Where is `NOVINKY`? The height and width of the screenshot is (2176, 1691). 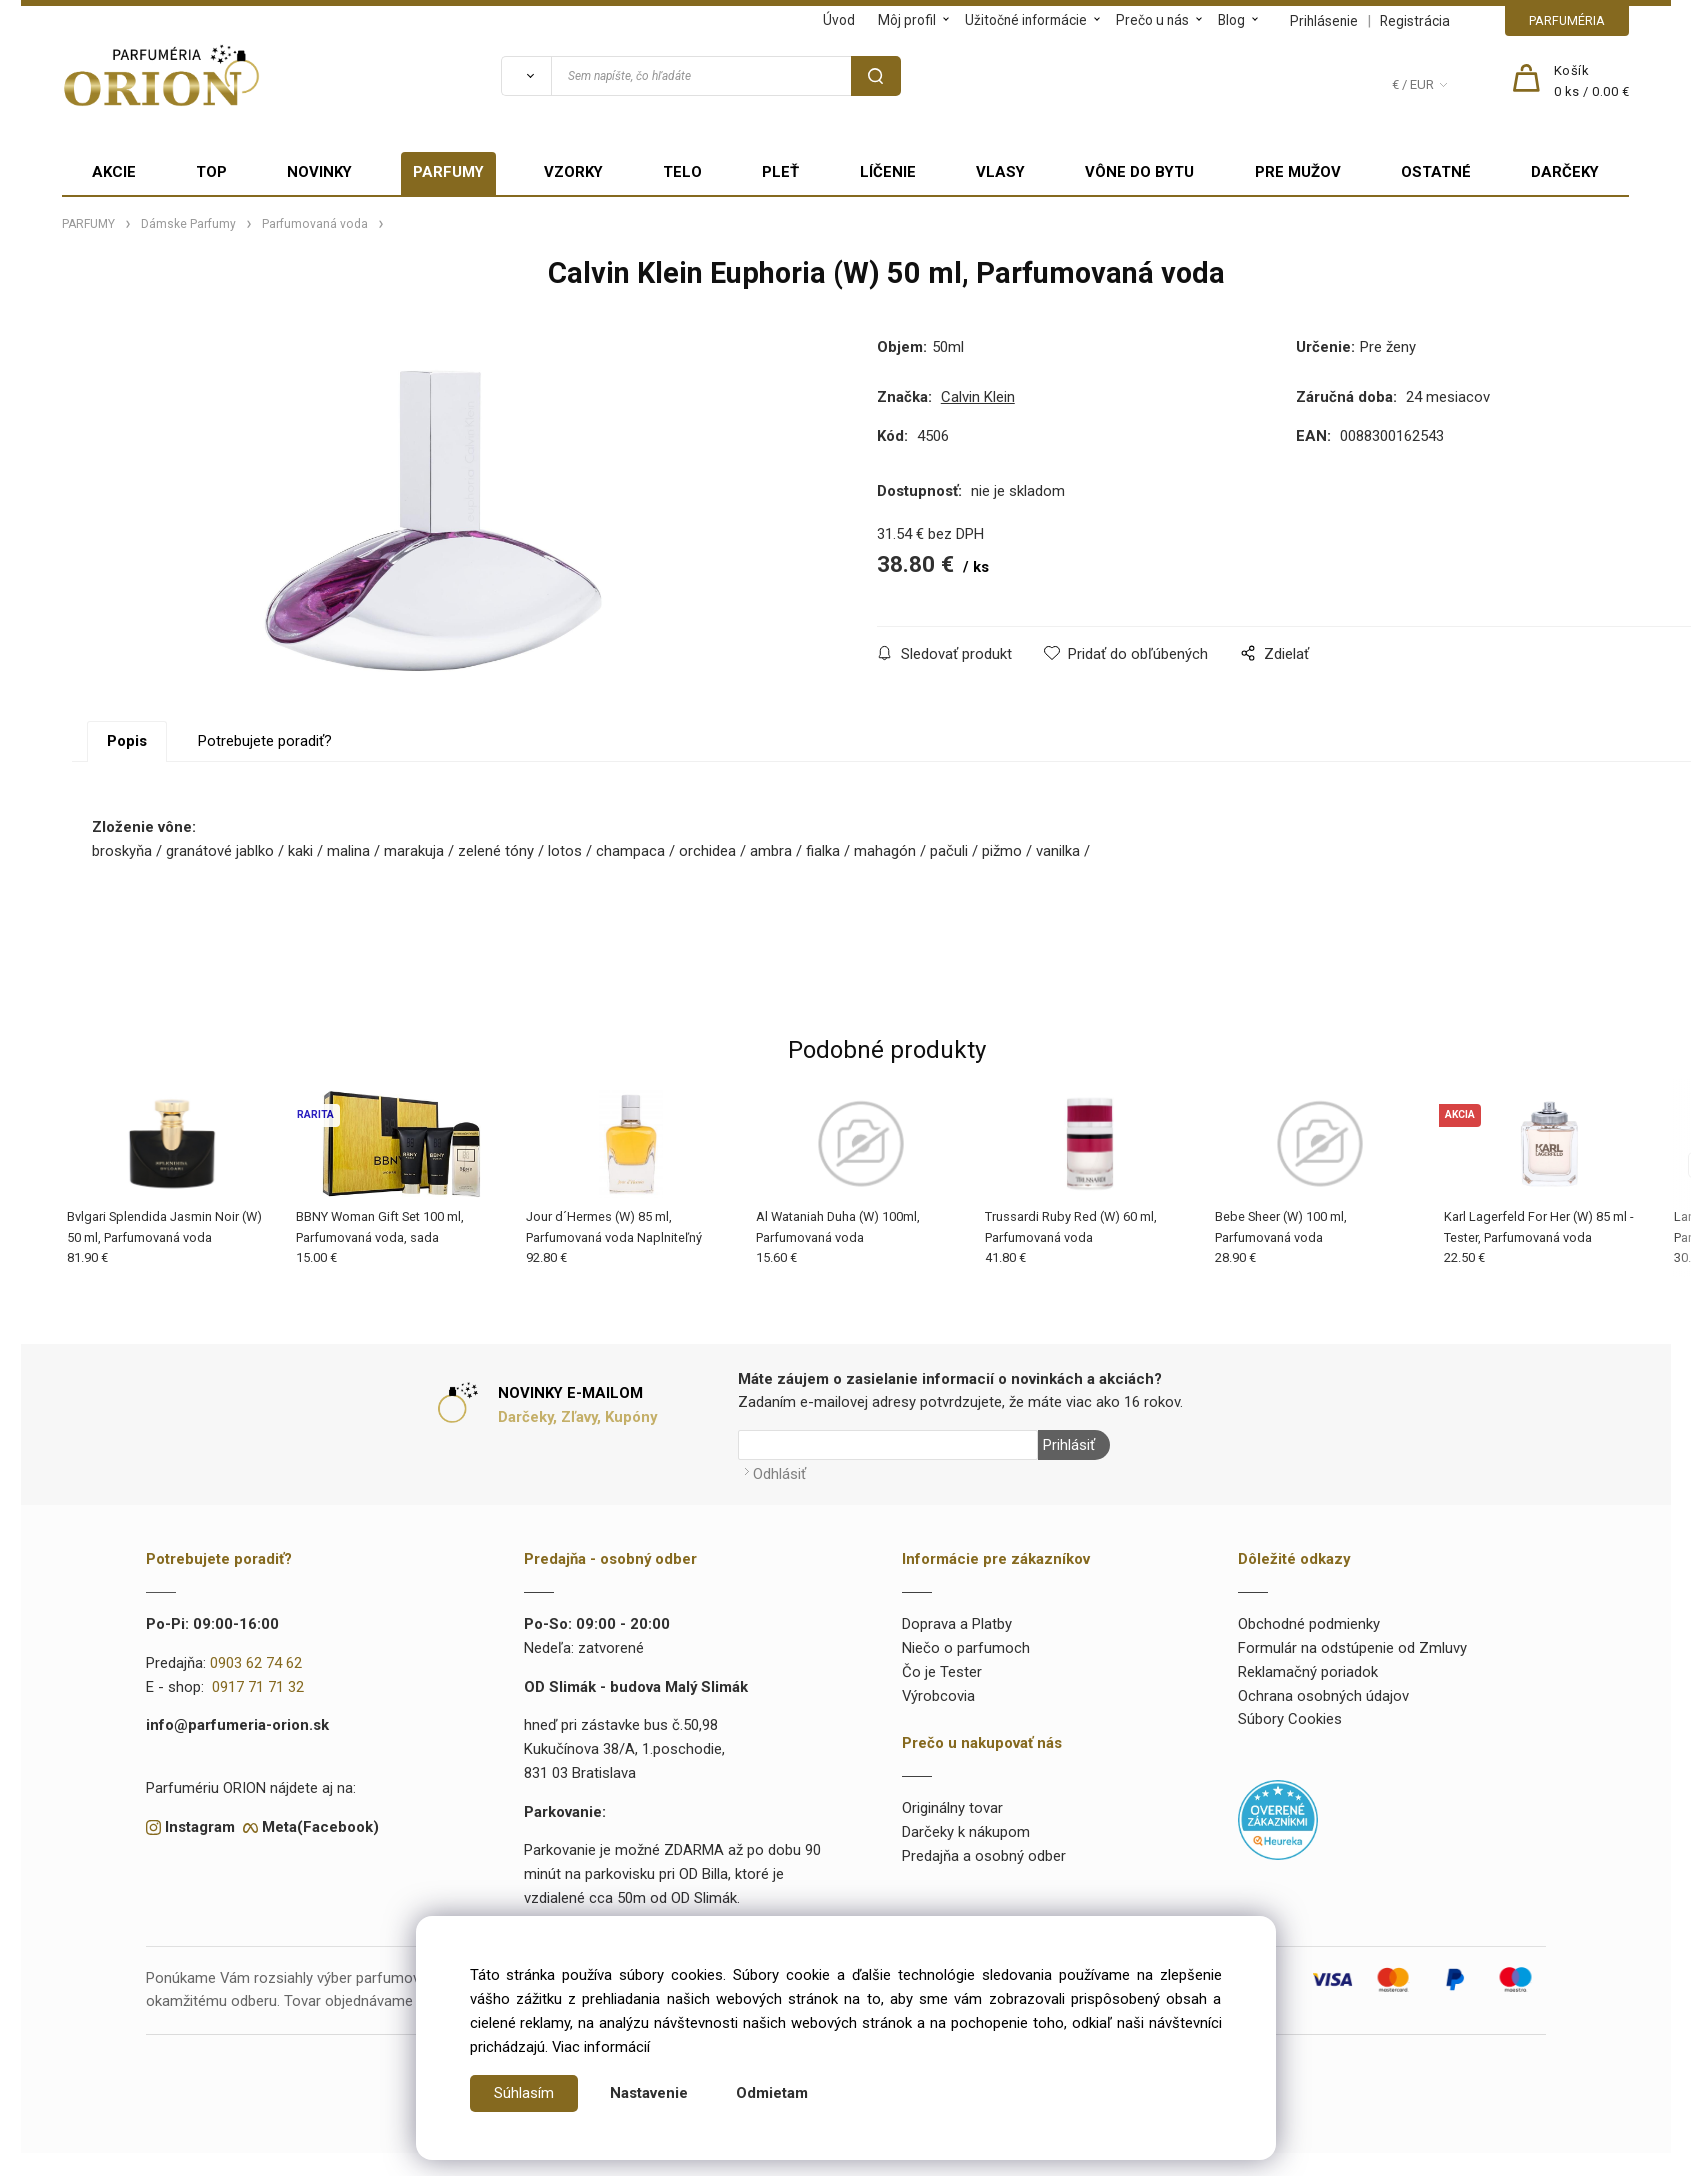
NOVINKY is located at coordinates (319, 172).